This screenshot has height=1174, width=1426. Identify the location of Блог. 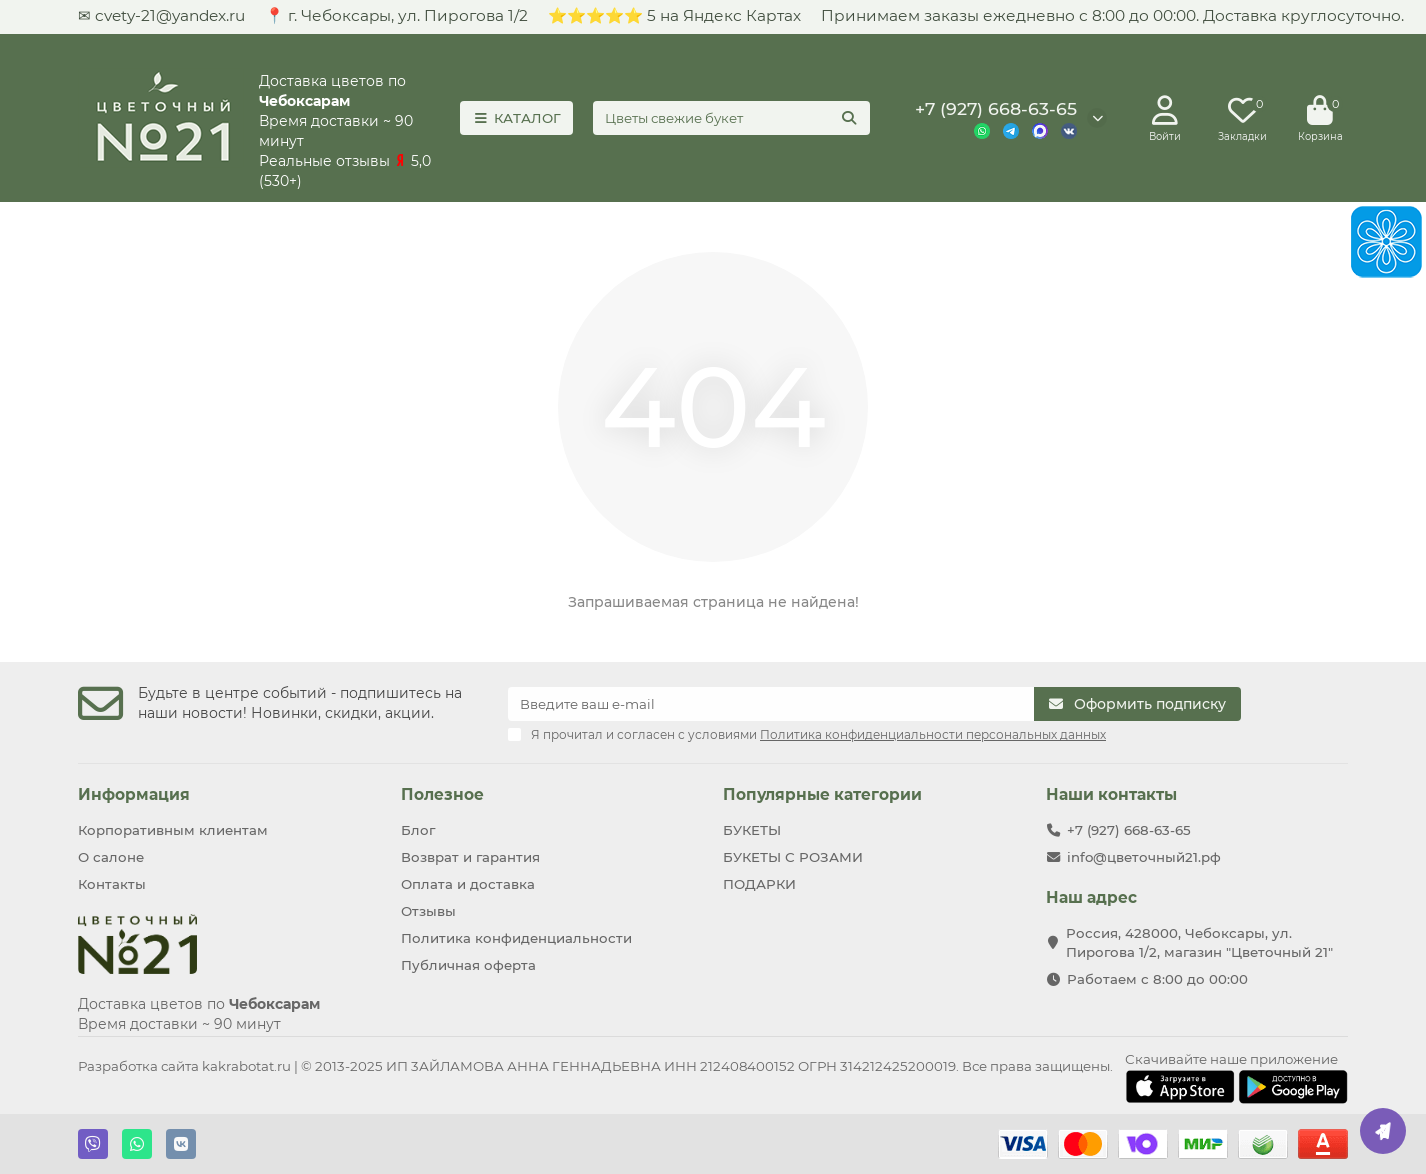
(418, 830).